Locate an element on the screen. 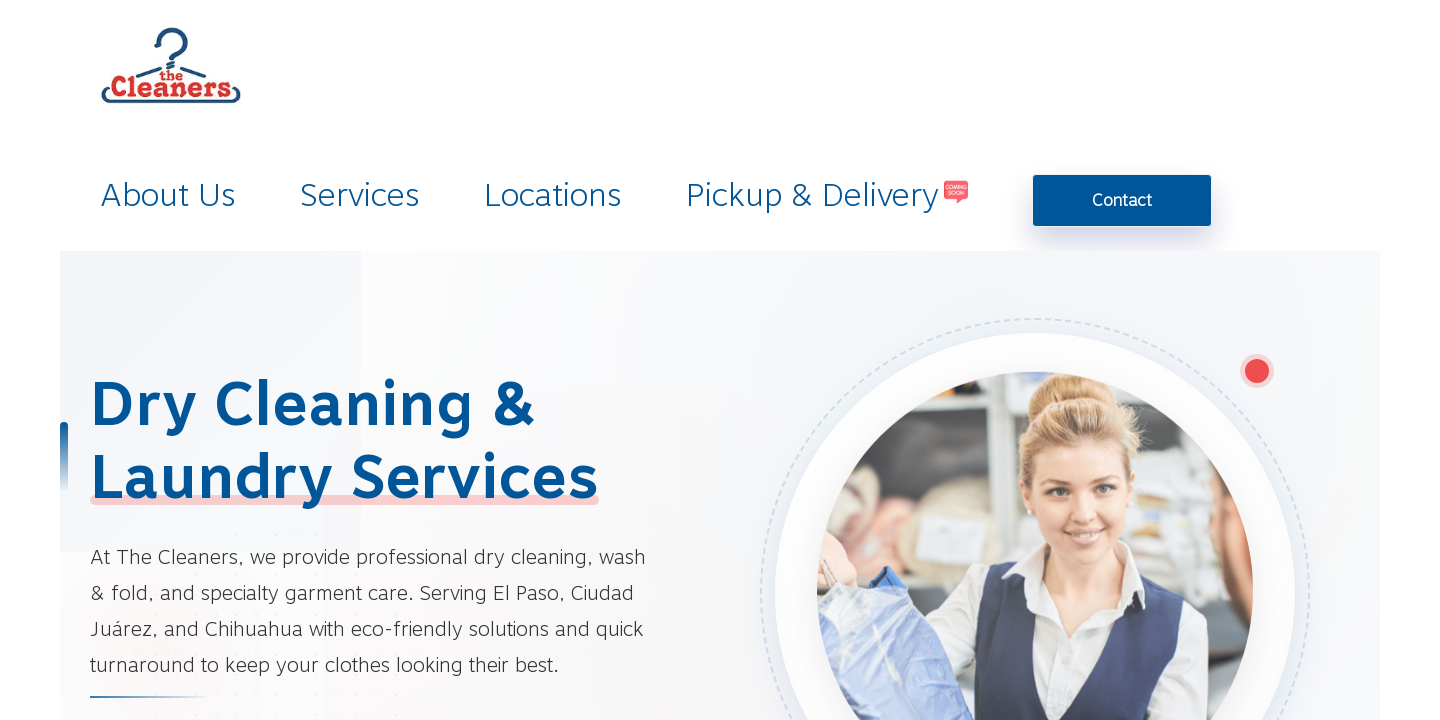 The image size is (1440, 720). Contact is located at coordinates (1122, 200).